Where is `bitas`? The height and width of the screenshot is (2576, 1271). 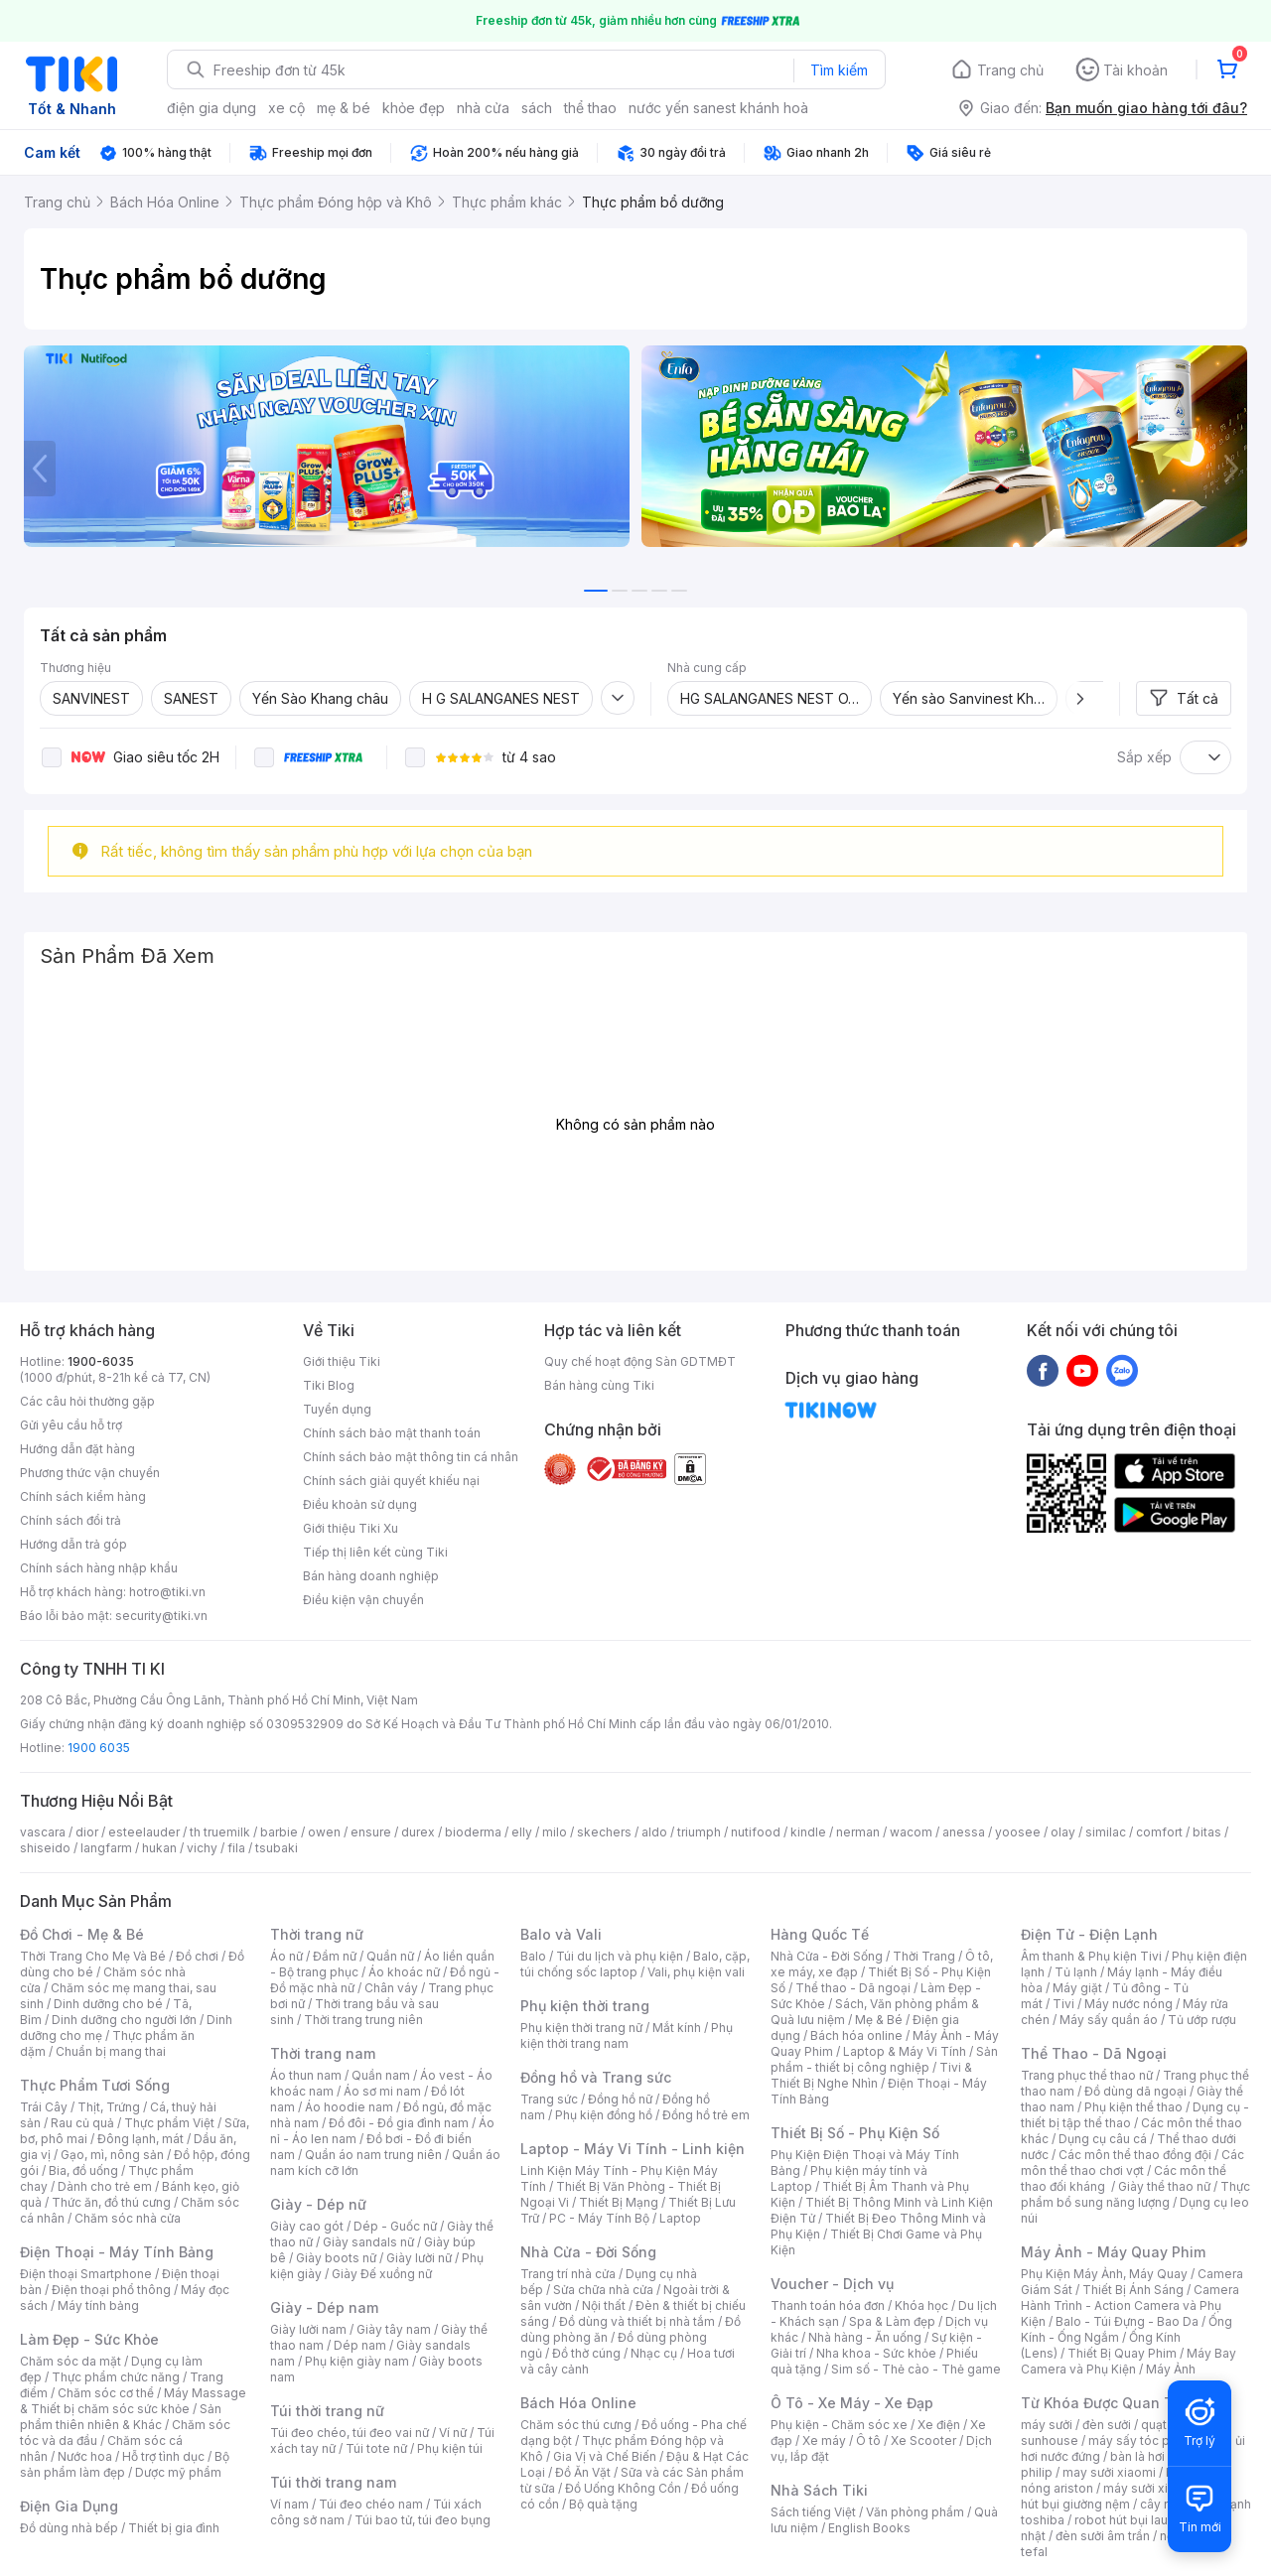 bitas is located at coordinates (1207, 1832).